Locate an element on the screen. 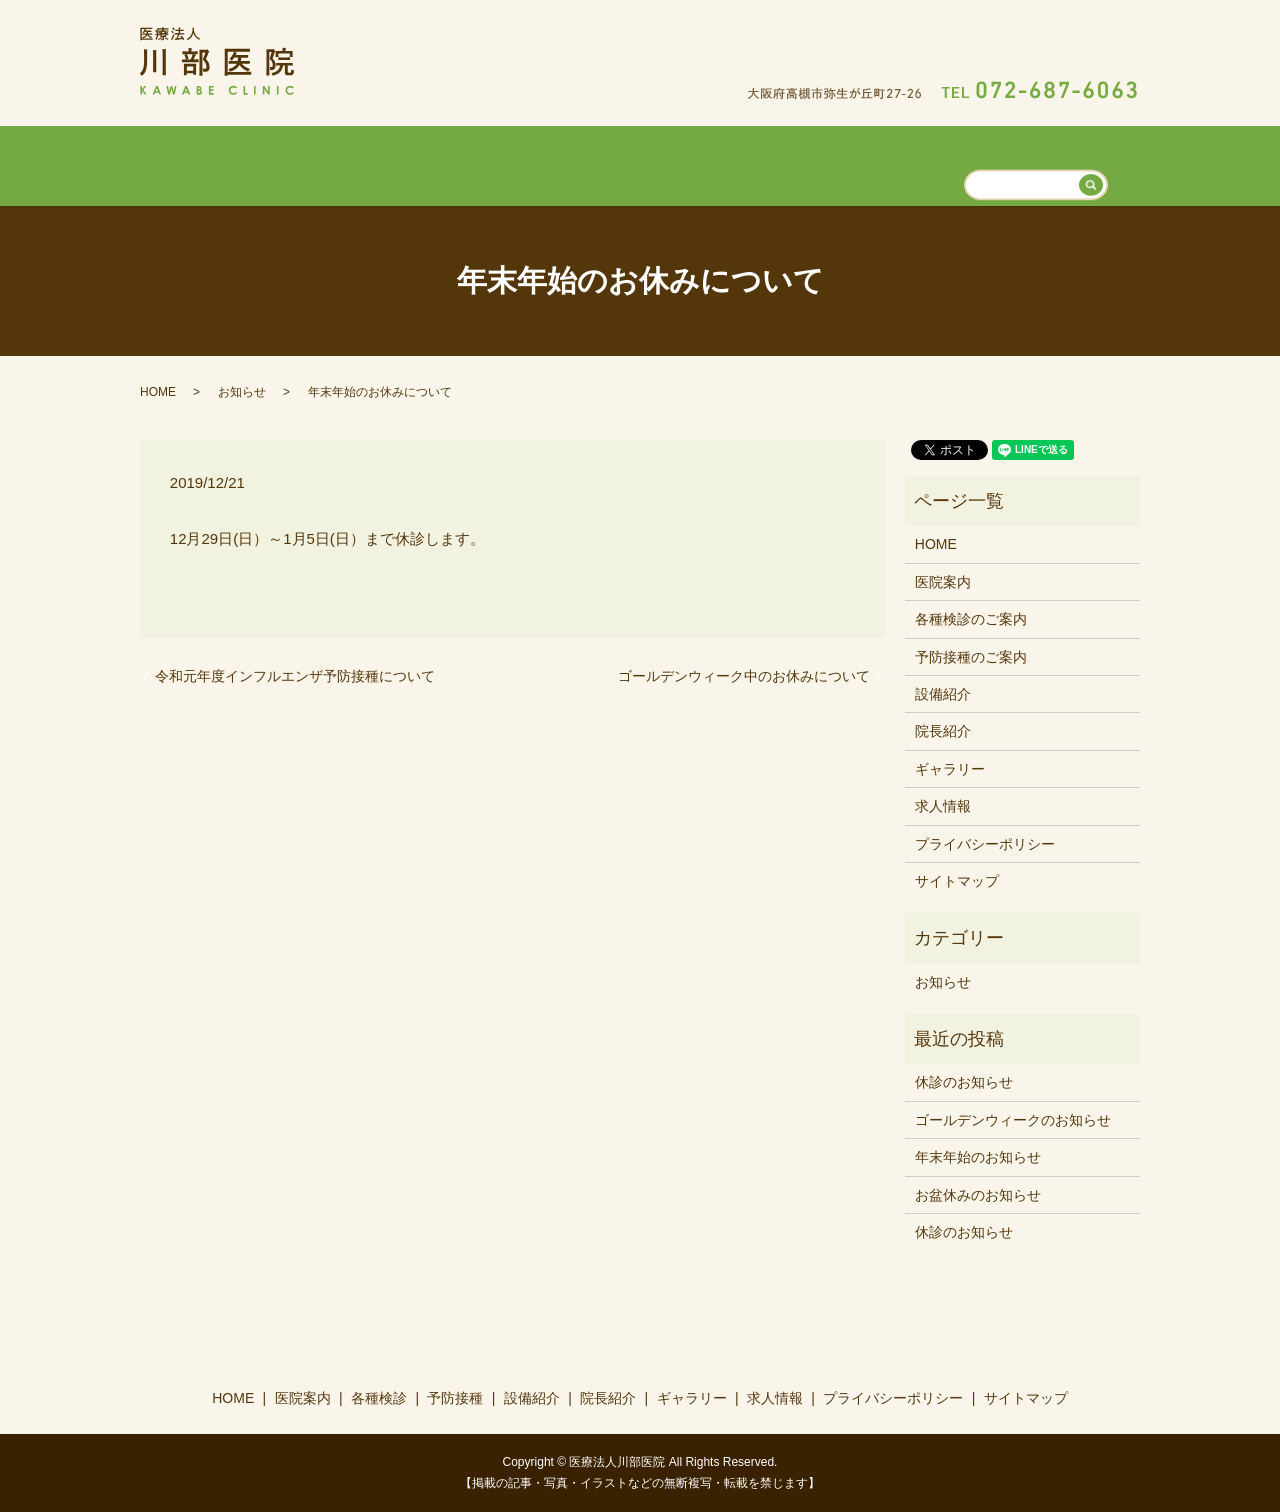  プライバシーポリシー is located at coordinates (985, 842).